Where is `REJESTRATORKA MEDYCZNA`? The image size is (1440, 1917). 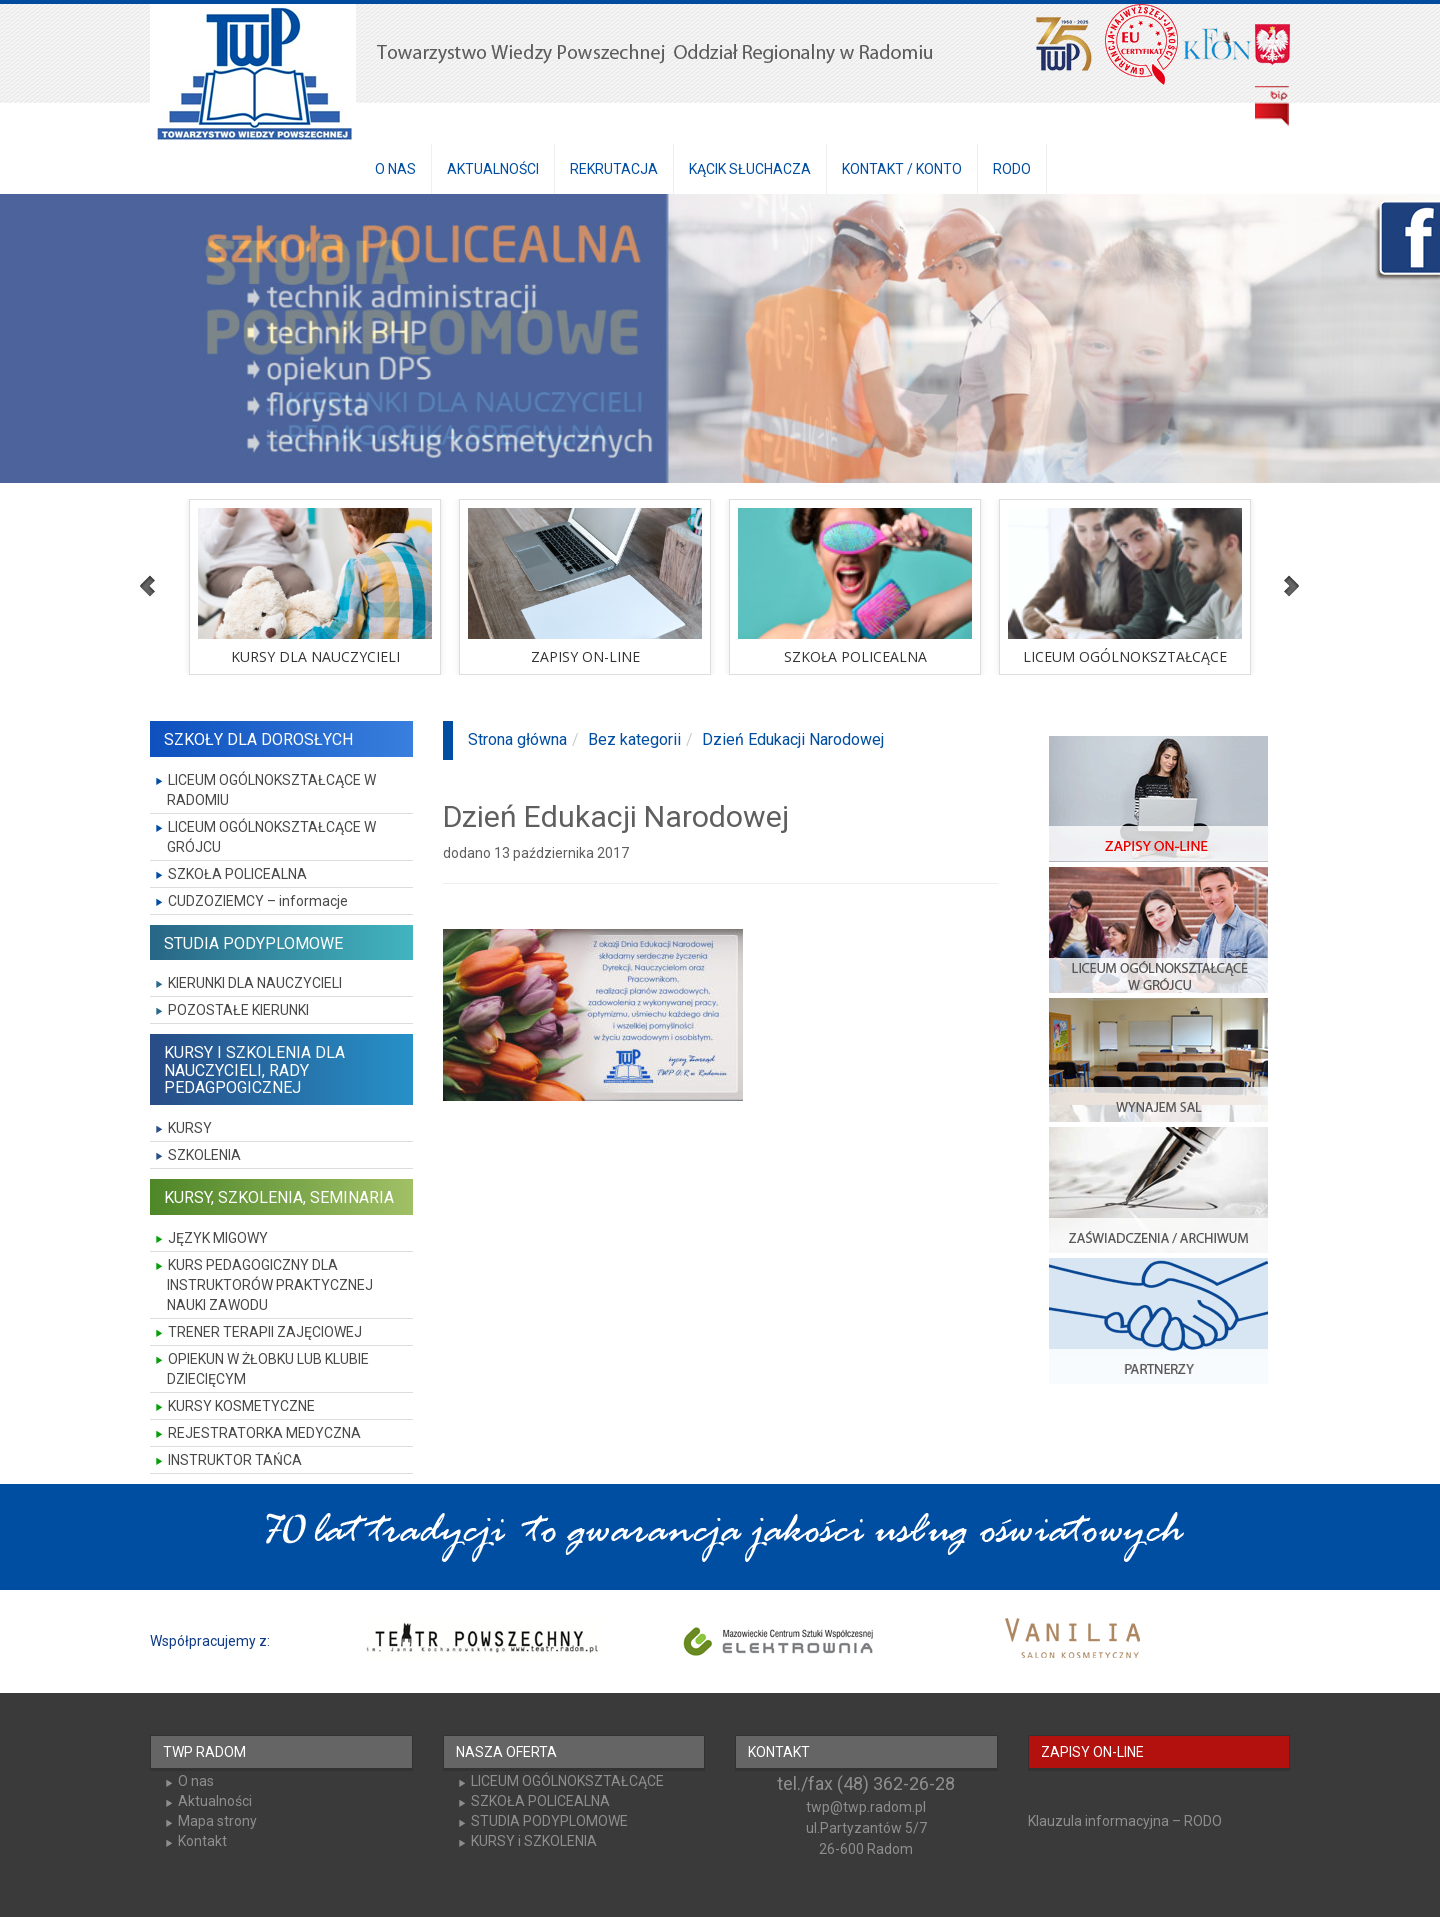 REJESTRATORKA MEDYCZNA is located at coordinates (264, 1433).